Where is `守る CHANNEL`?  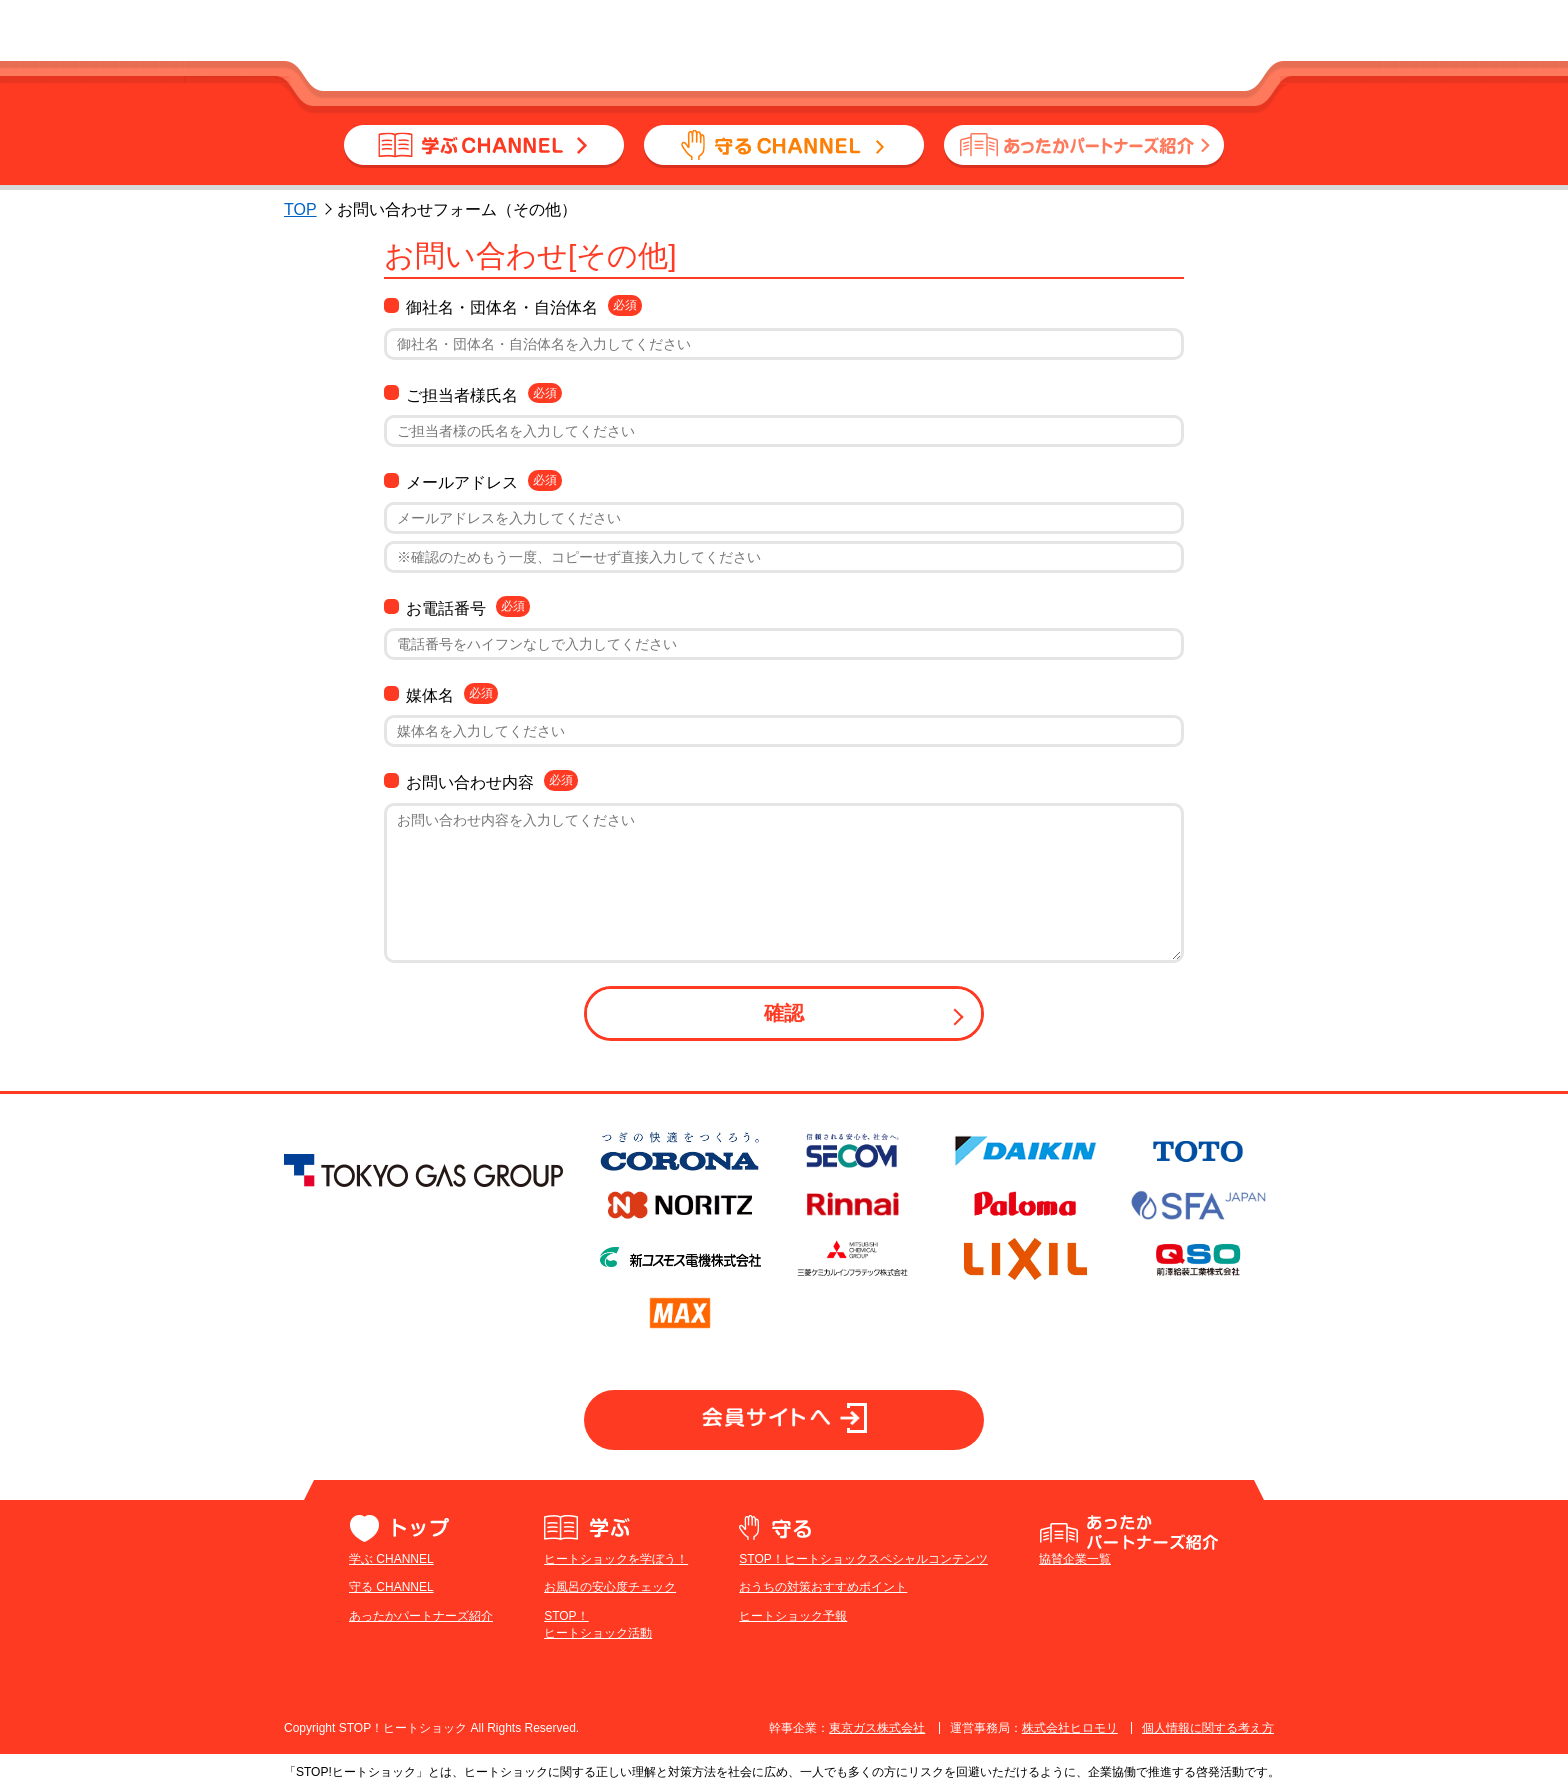 守る CHANNEL is located at coordinates (391, 1587).